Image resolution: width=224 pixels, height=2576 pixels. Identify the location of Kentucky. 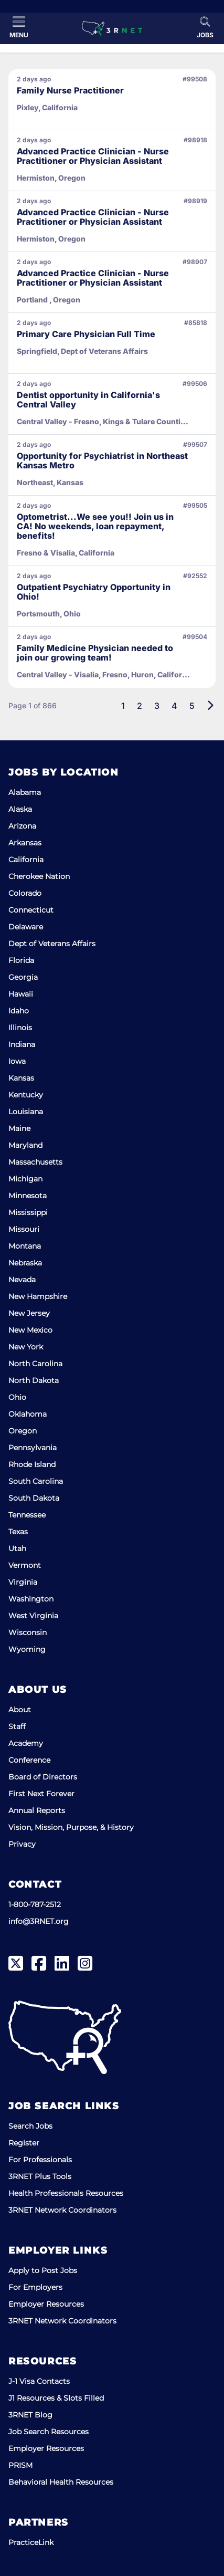
(25, 1094).